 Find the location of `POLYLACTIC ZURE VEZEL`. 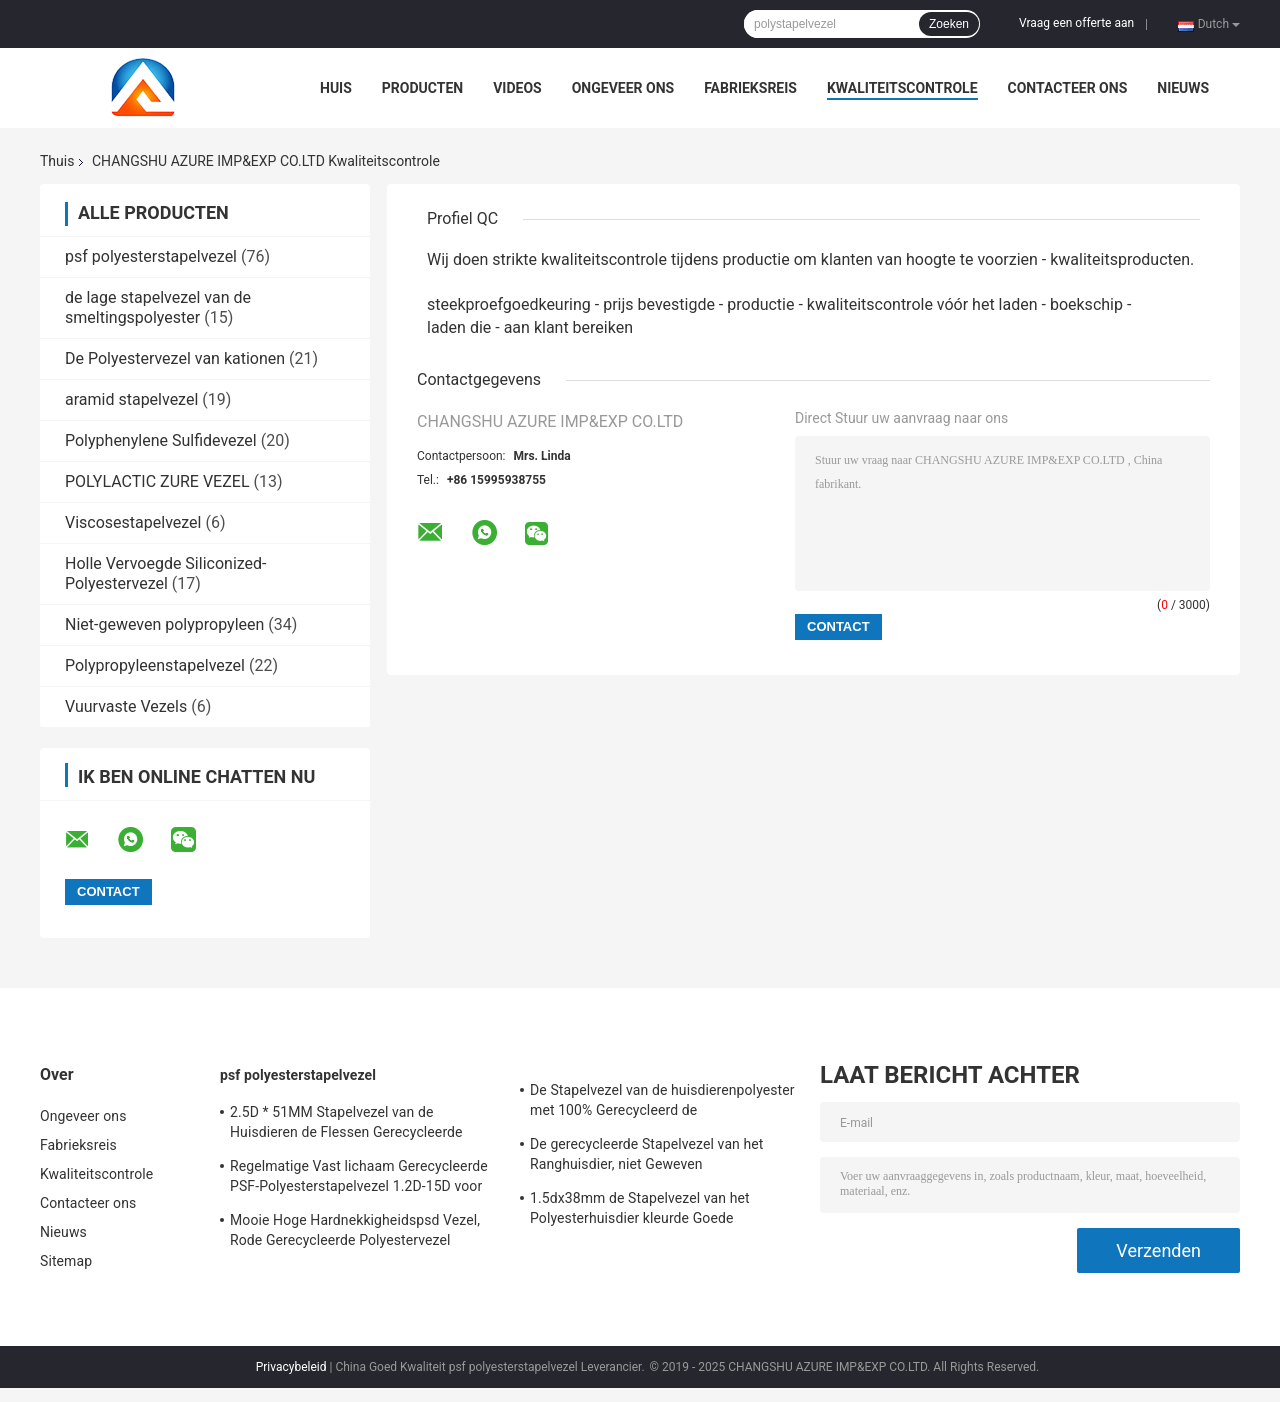

POLYLACTIC ZURE VEZEL is located at coordinates (157, 481).